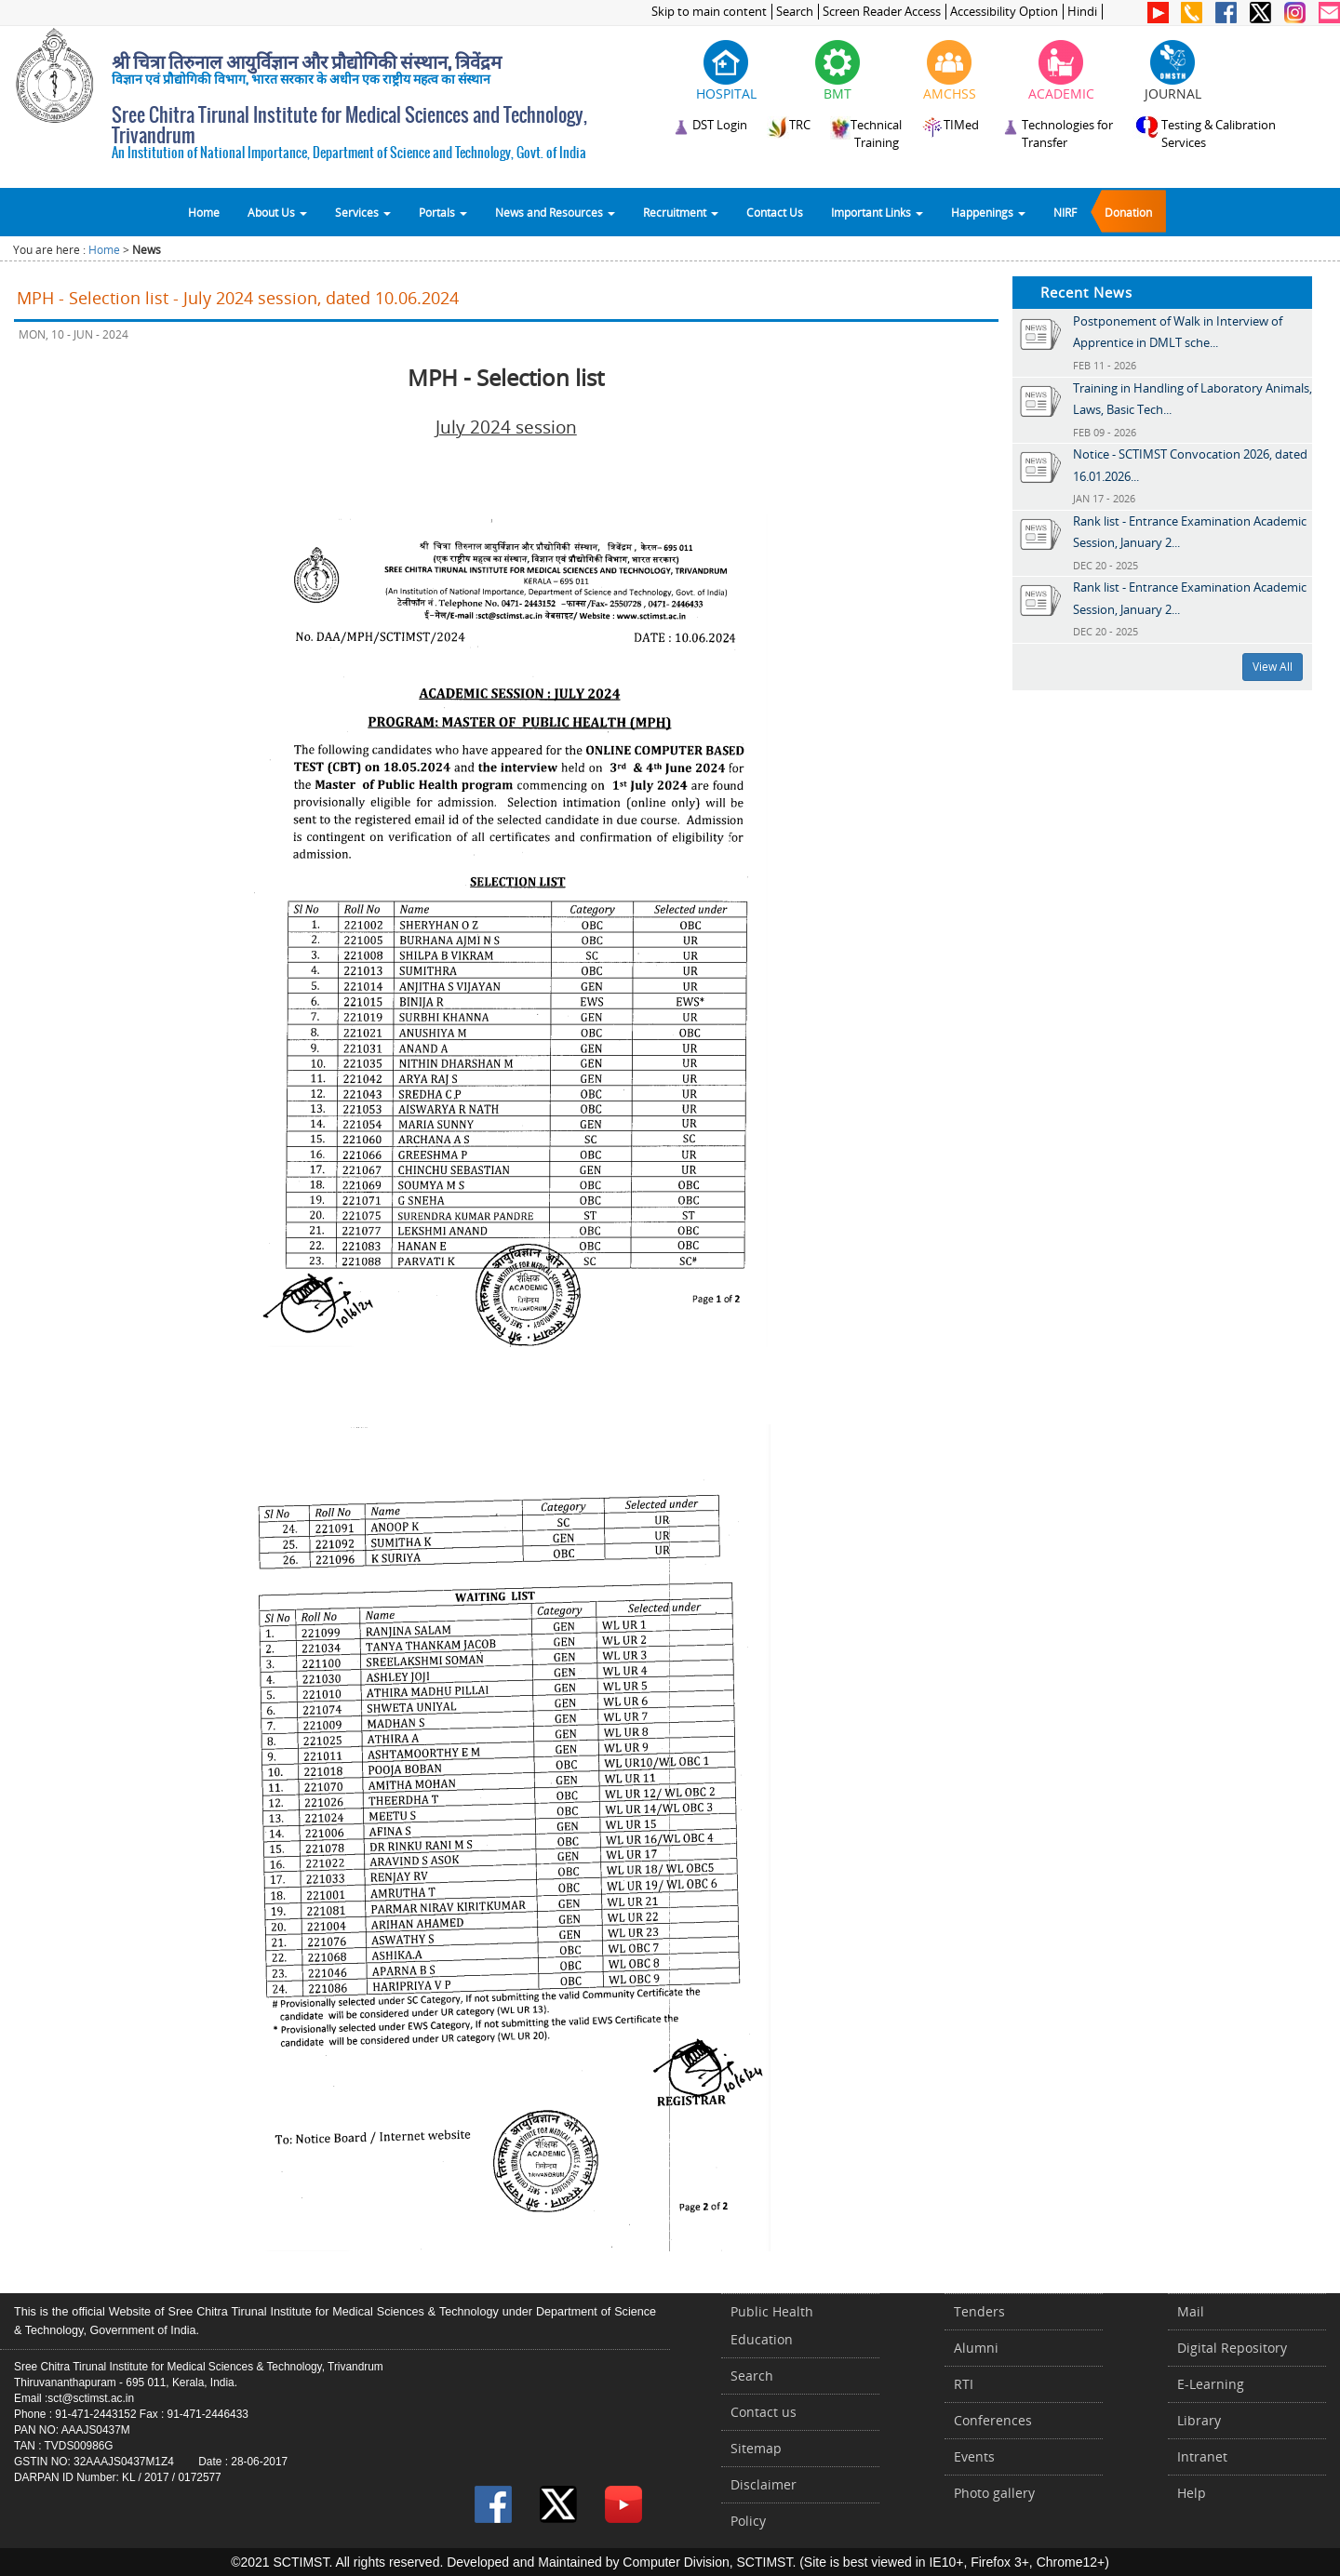  I want to click on Sitemap, so click(756, 2448).